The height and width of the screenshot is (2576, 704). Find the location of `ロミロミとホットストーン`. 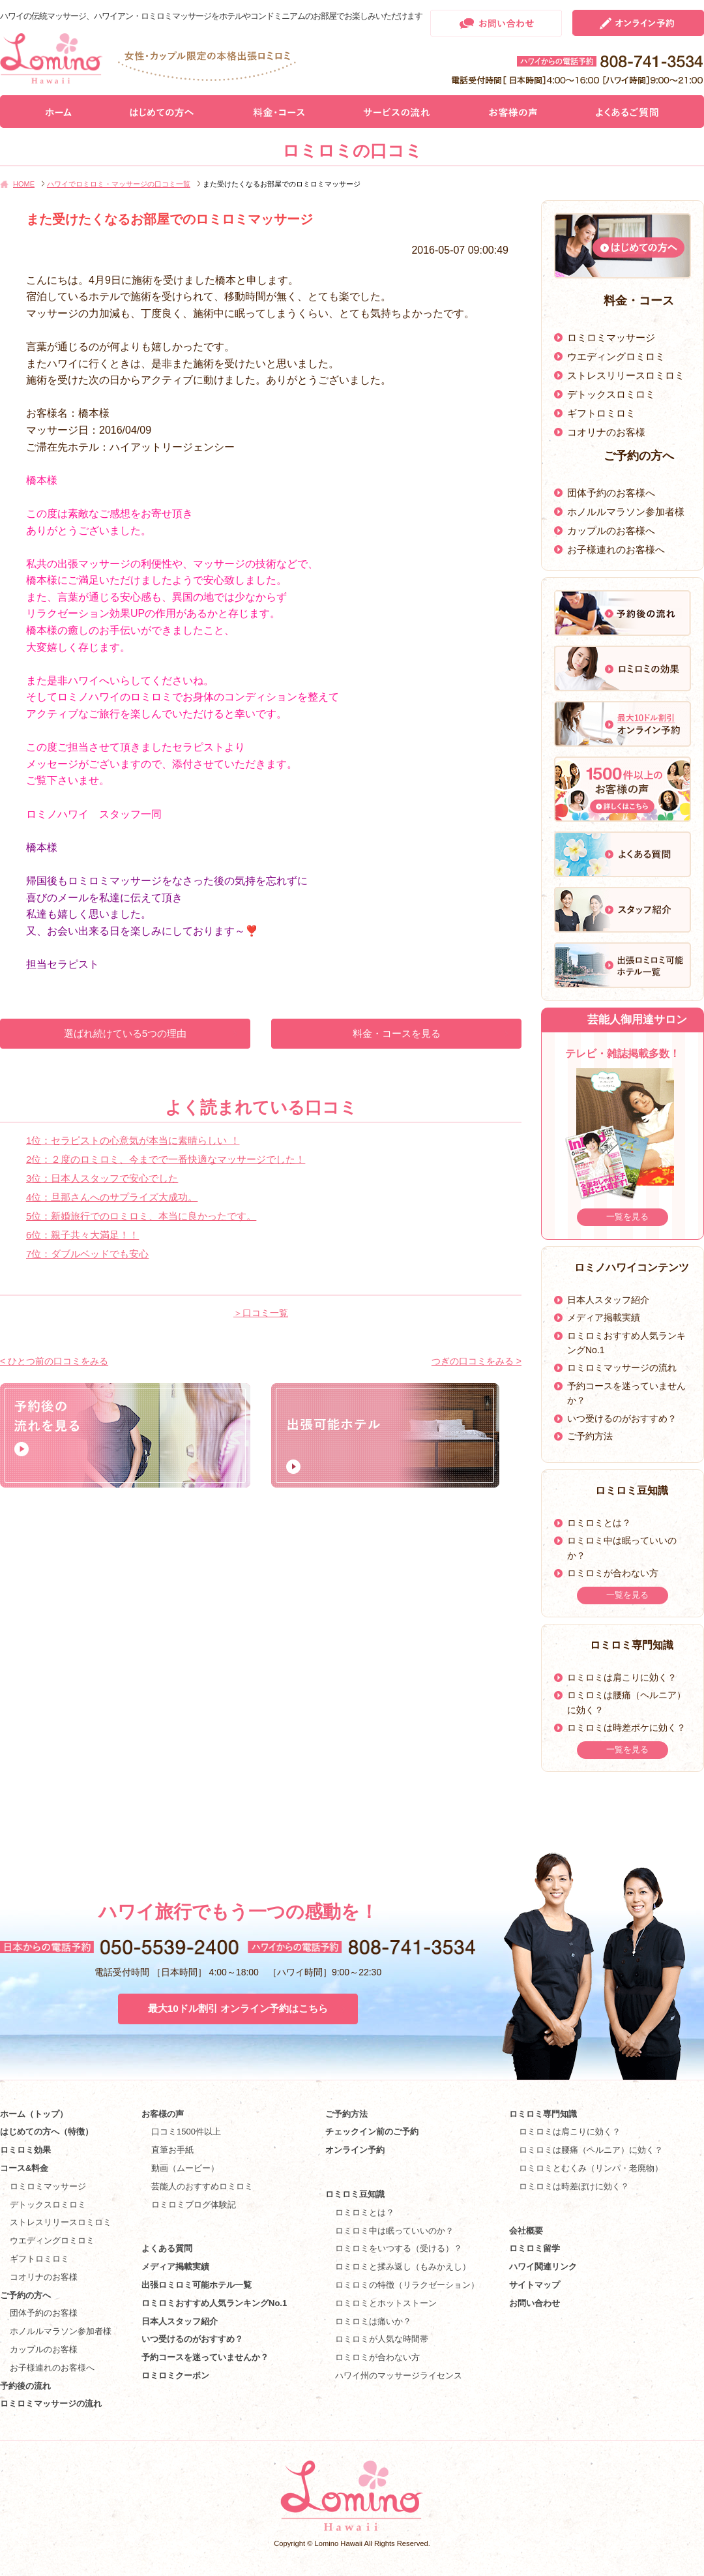

ロミロミとホットストーン is located at coordinates (386, 2303).